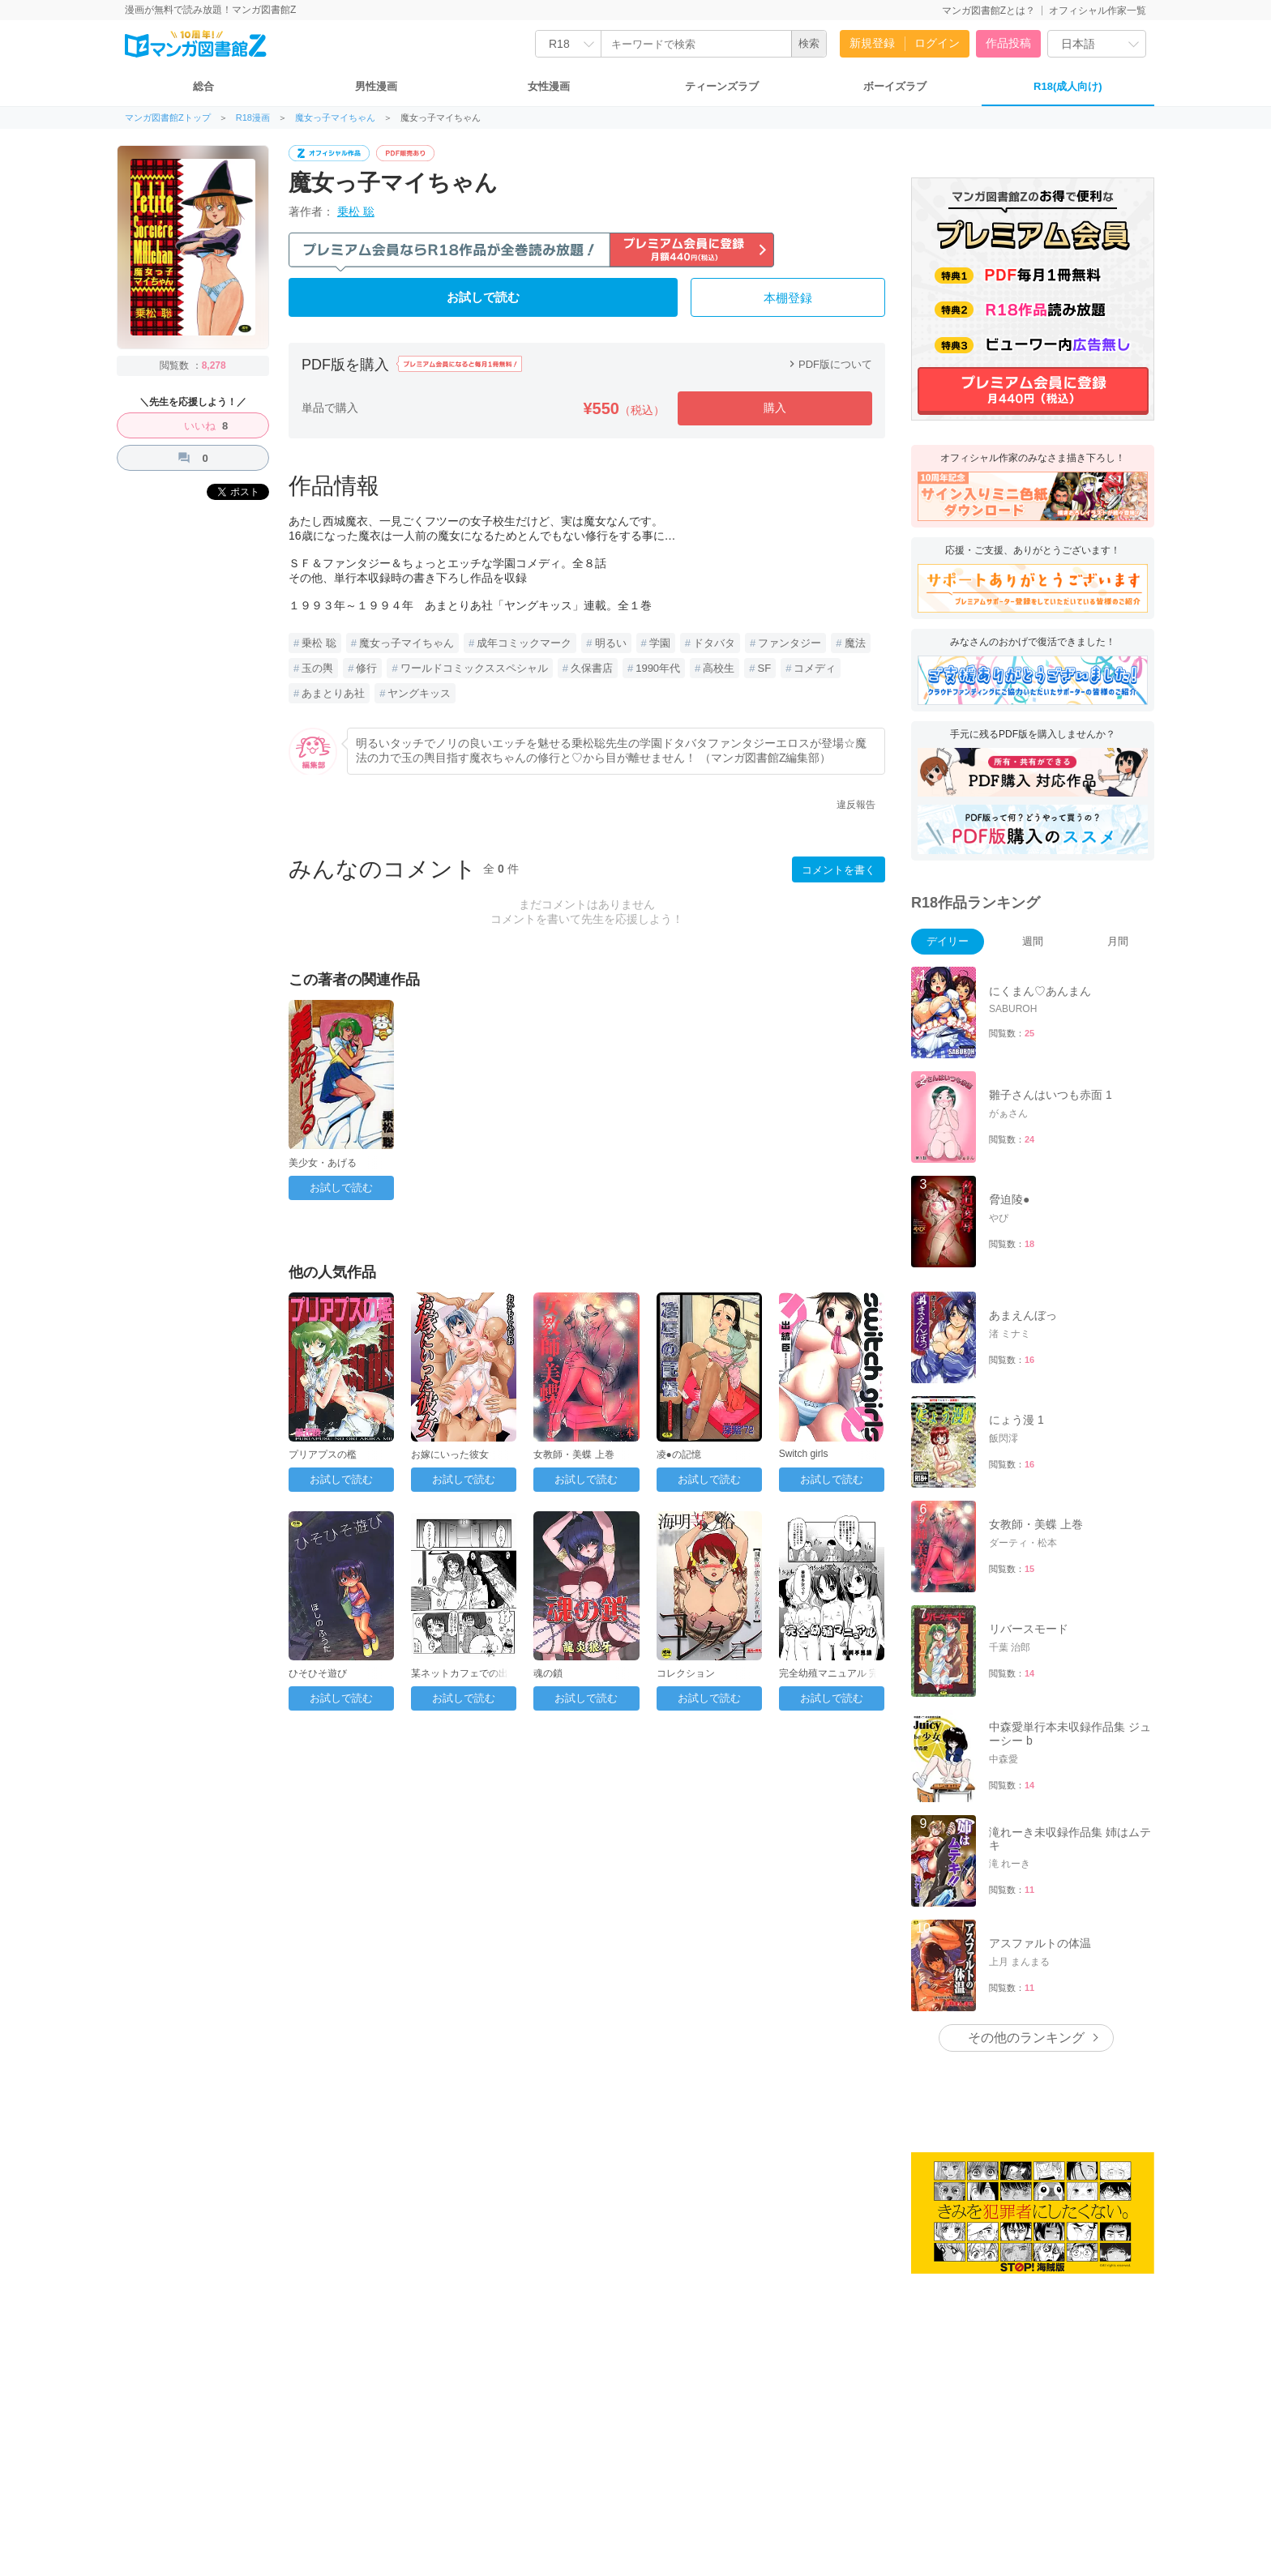 This screenshot has height=2576, width=1271. I want to click on 高校生, so click(718, 668).